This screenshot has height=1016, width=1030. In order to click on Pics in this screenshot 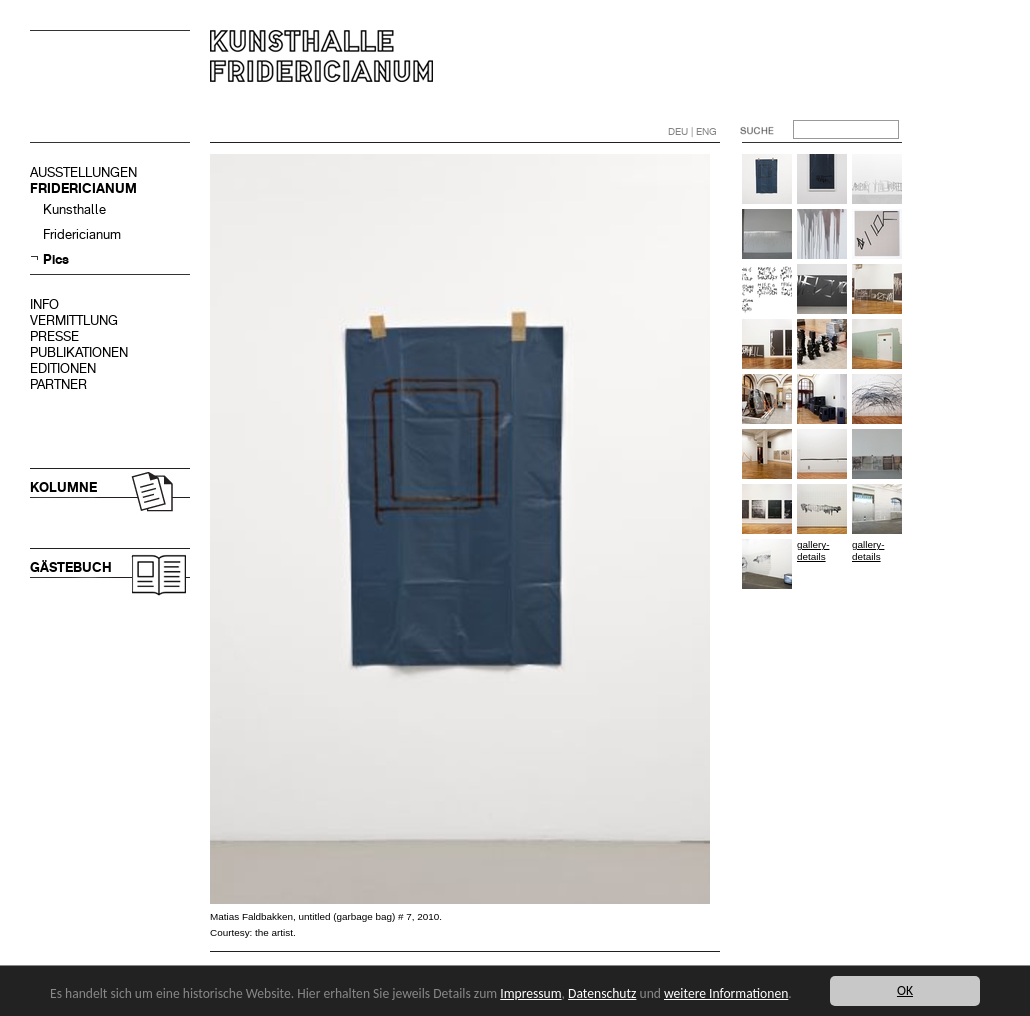, I will do `click(56, 259)`.